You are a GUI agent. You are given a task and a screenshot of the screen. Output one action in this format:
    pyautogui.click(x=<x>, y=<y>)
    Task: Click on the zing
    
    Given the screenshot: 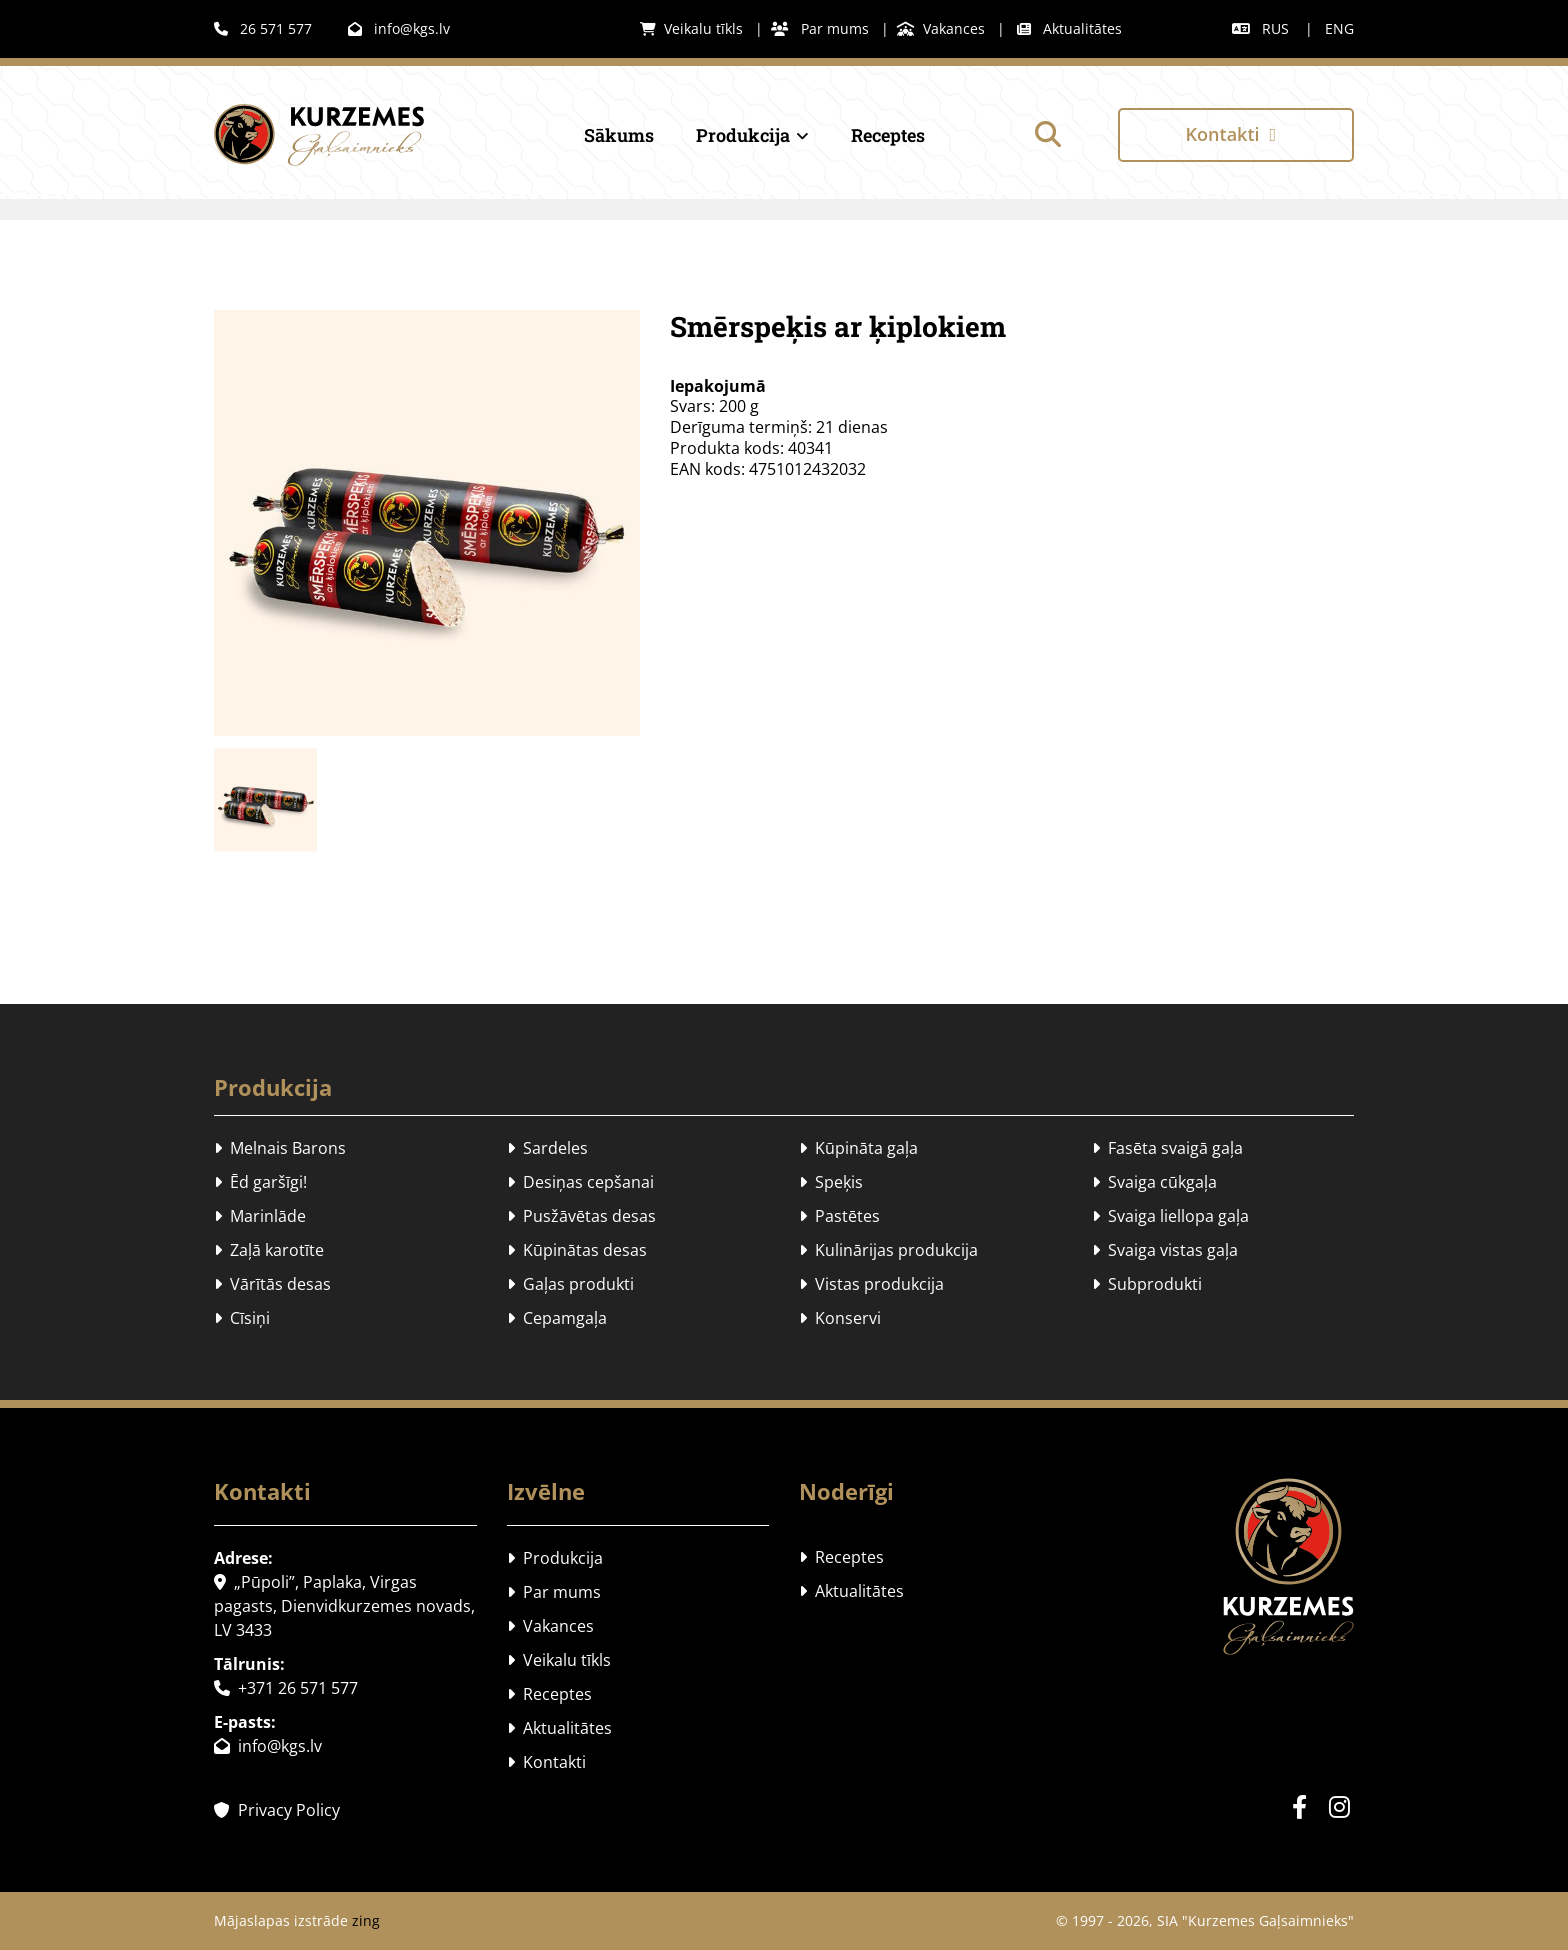 What is the action you would take?
    pyautogui.click(x=366, y=1920)
    